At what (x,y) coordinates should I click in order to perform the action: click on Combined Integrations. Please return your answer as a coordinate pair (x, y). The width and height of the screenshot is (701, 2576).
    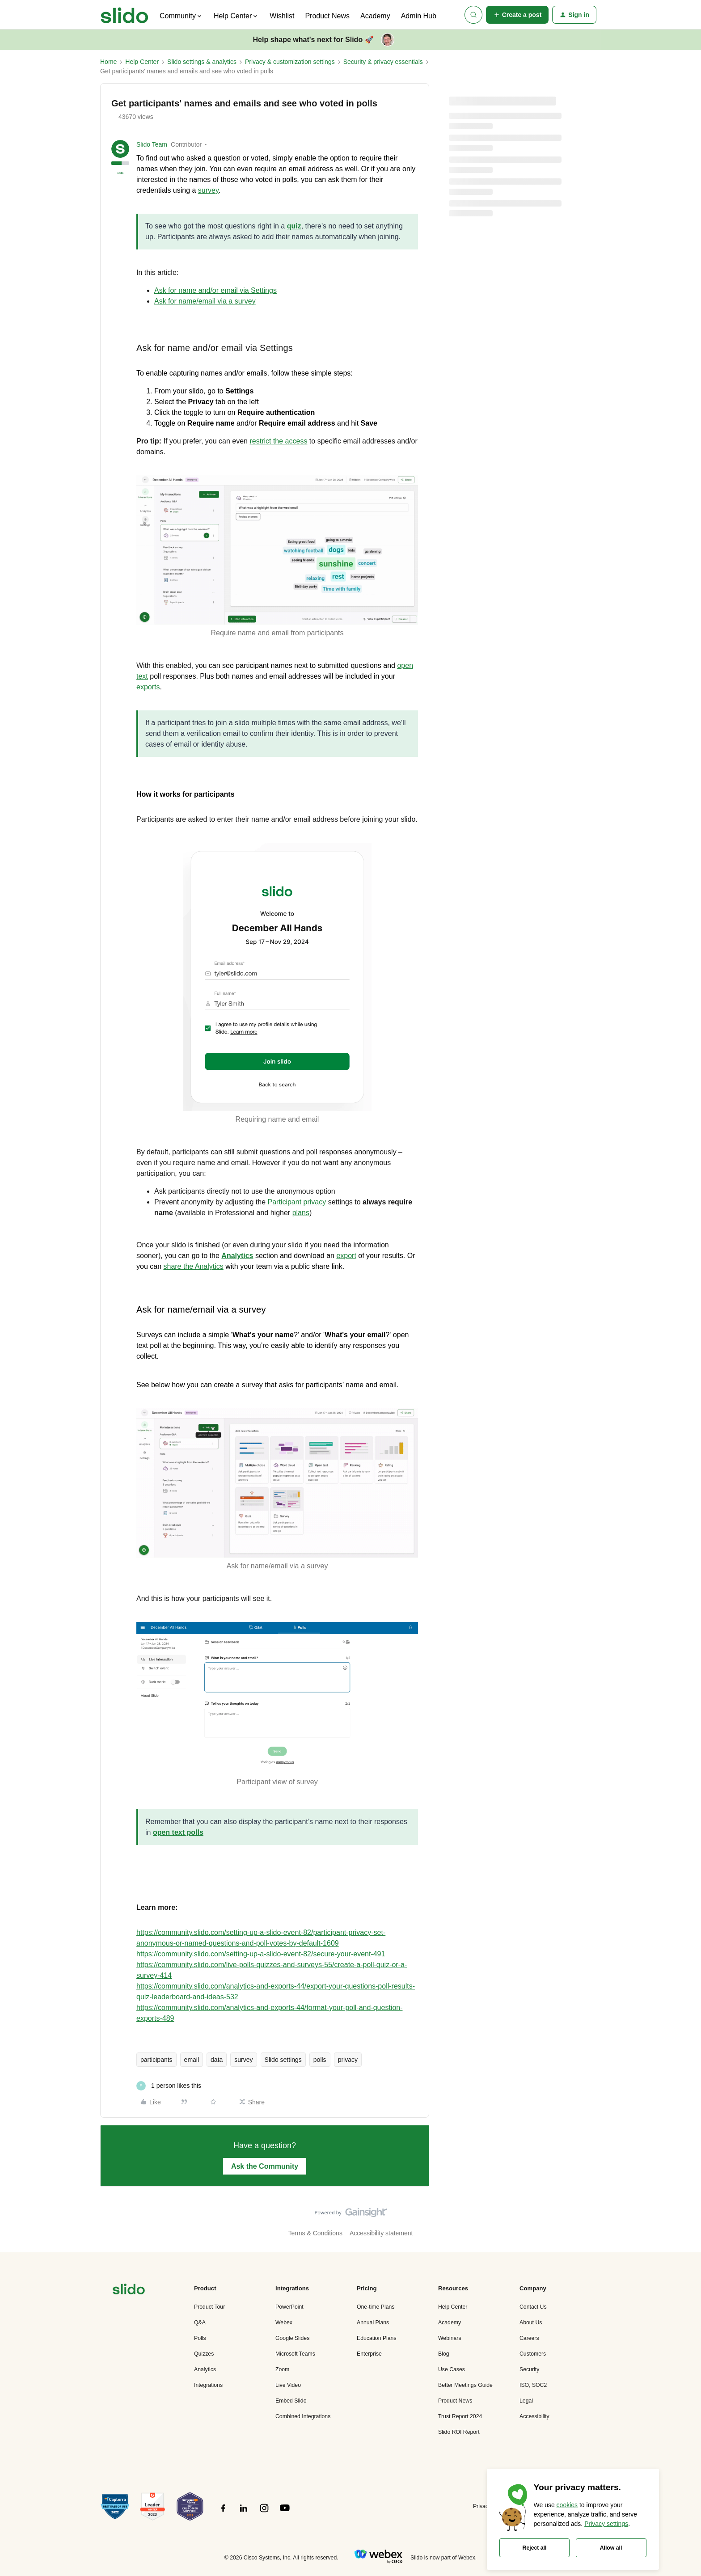
    Looking at the image, I should click on (302, 2416).